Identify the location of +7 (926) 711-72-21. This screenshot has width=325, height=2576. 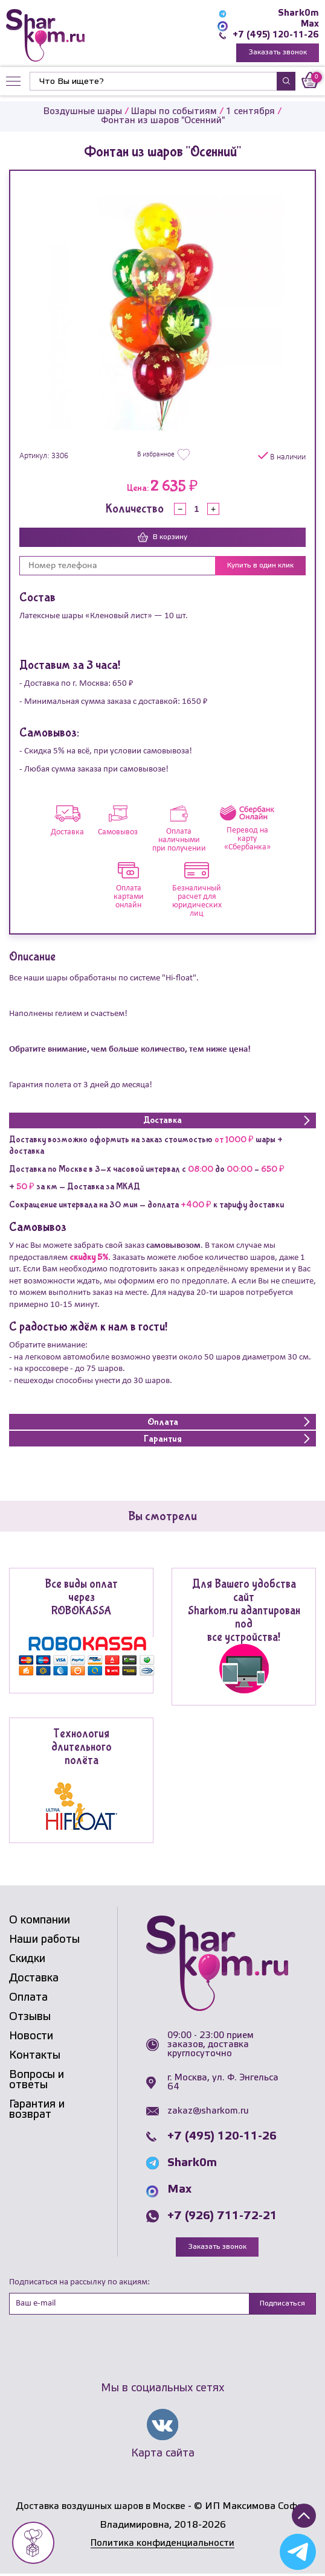
(222, 2216).